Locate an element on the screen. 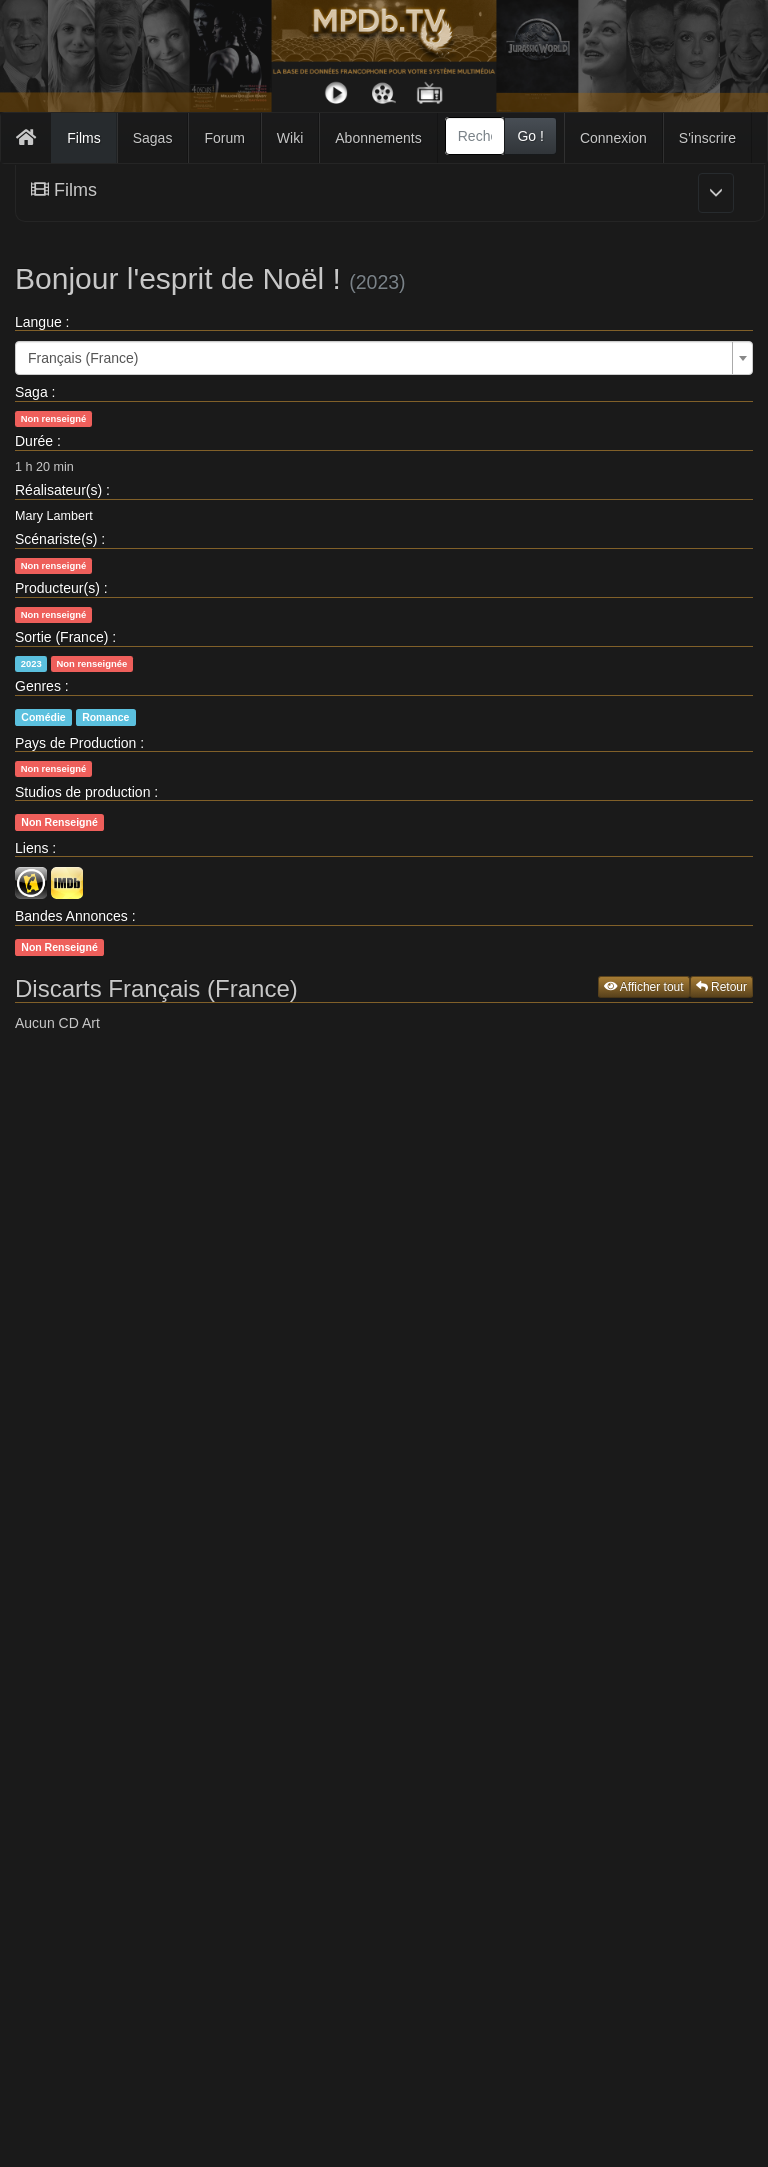  Liens is located at coordinates (31, 848).